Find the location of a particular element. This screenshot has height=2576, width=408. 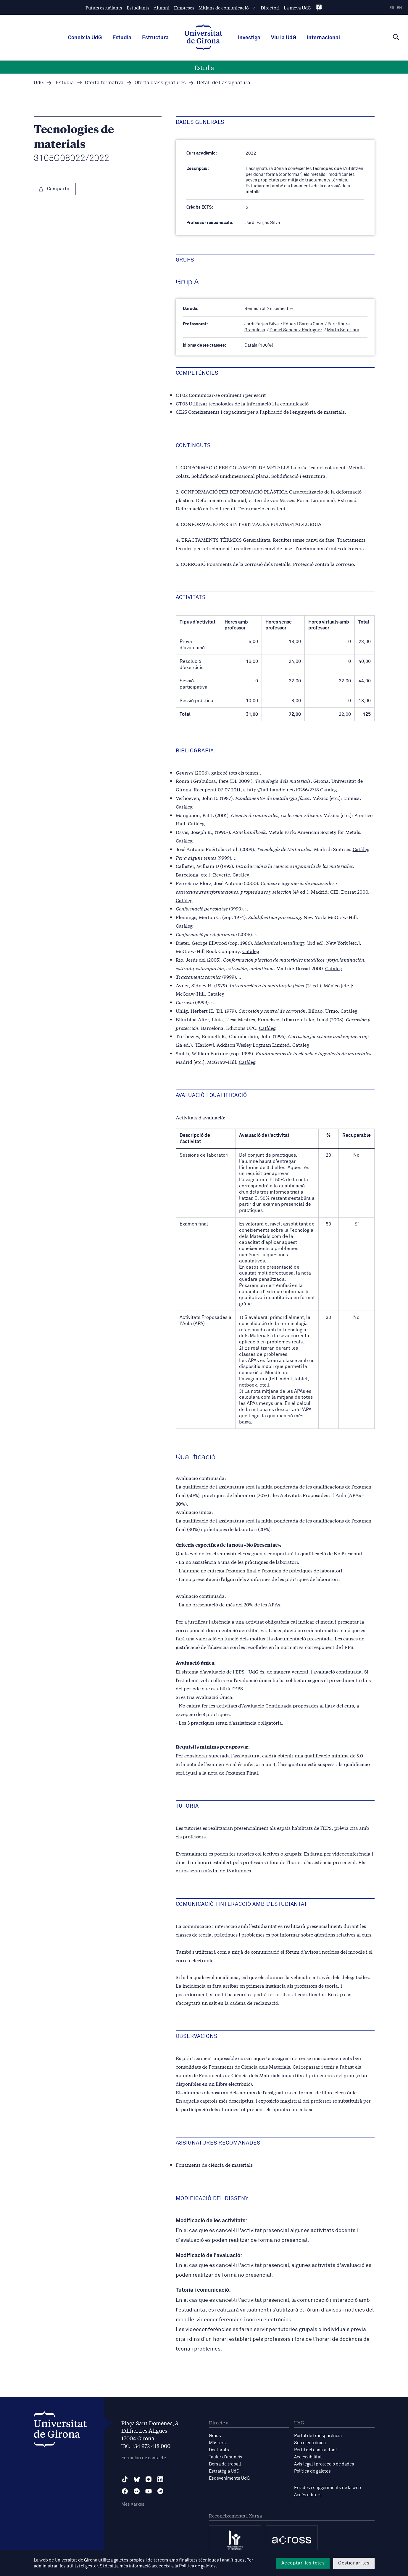

es is located at coordinates (391, 8).